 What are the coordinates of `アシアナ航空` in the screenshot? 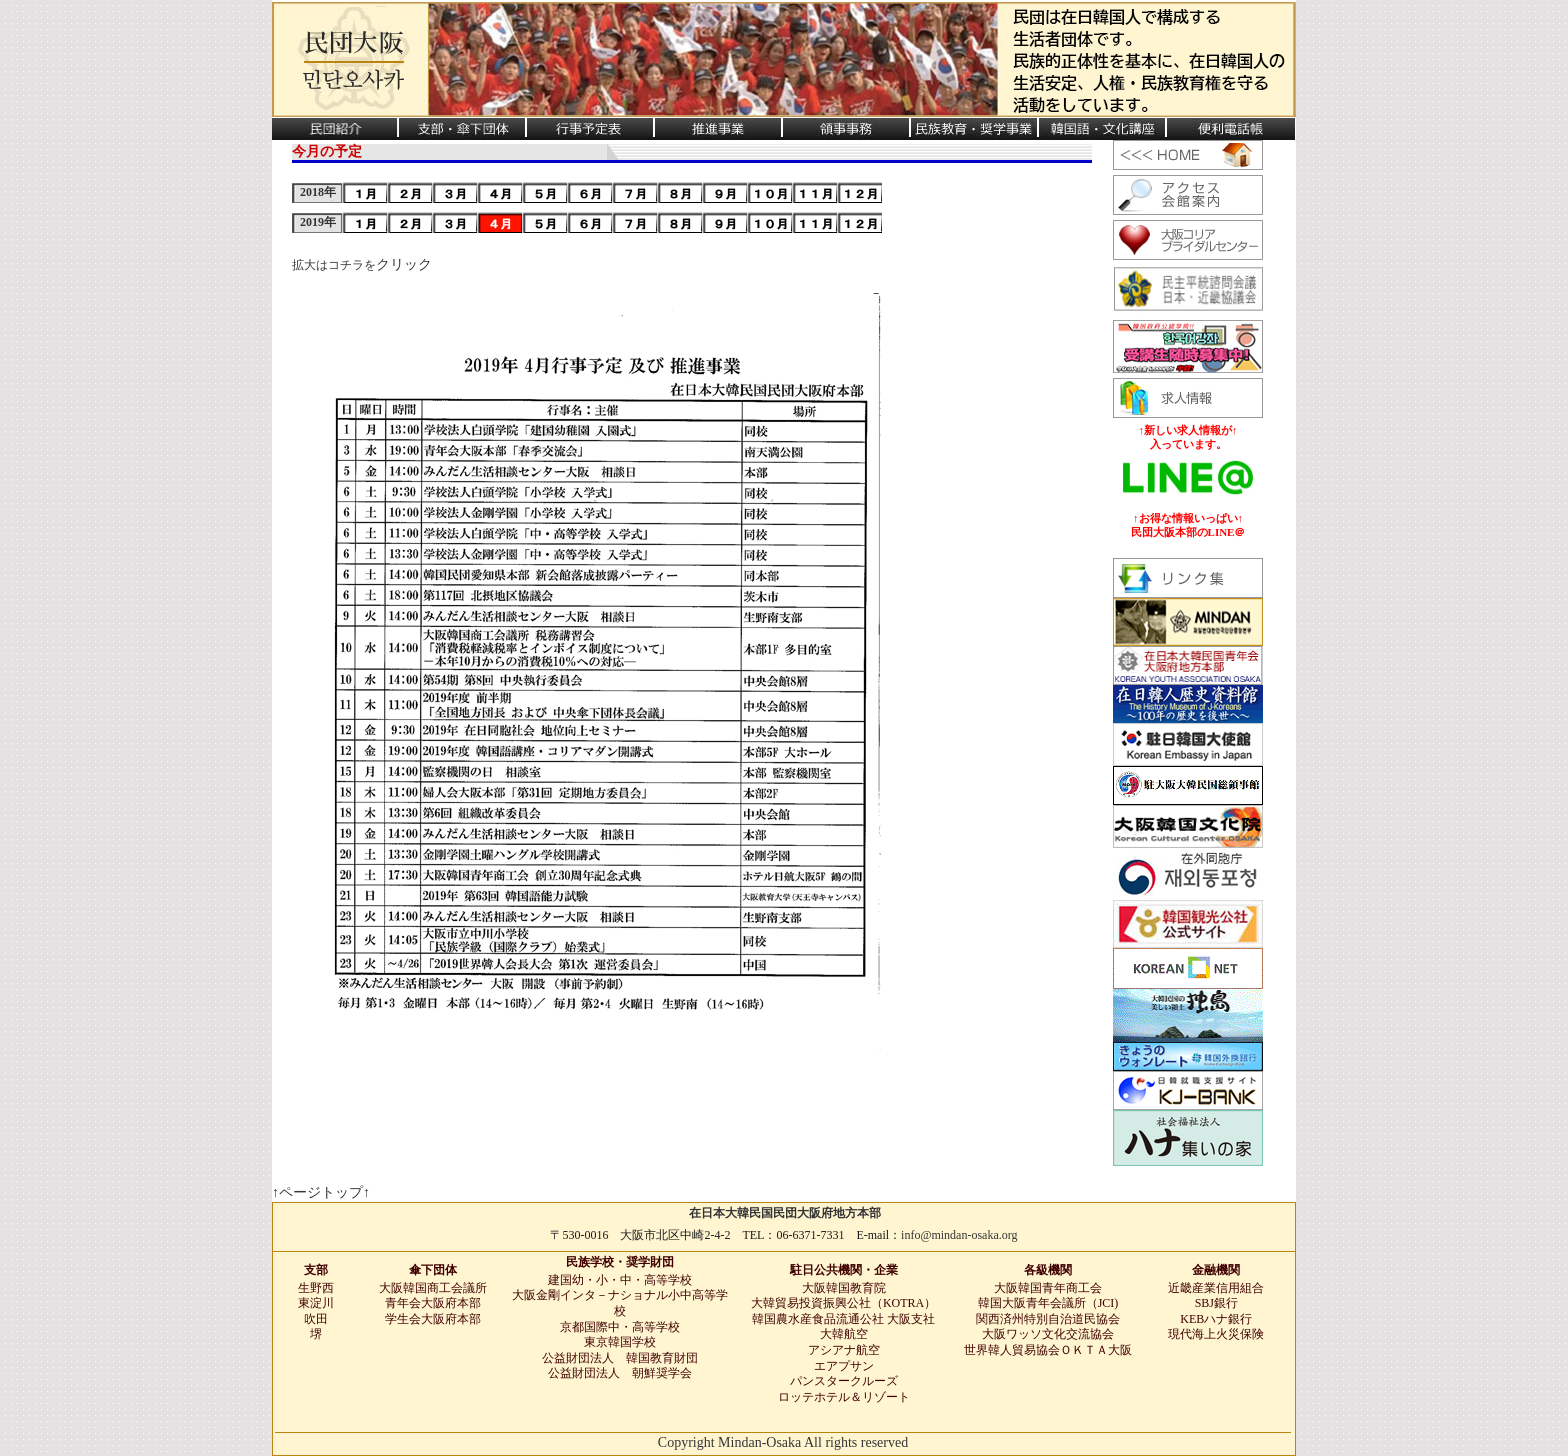 It's located at (844, 1350).